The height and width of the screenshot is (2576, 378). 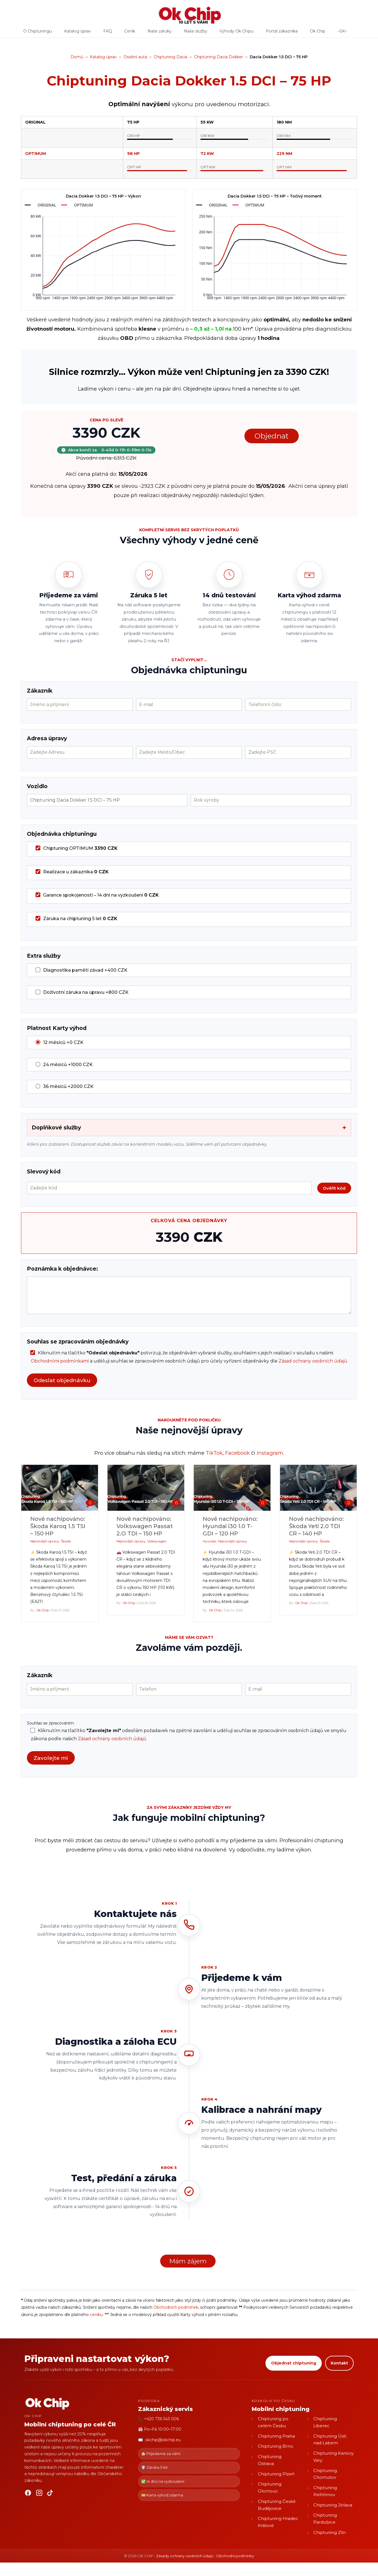 I want to click on Chiptuning Zlín, so click(x=329, y=2532).